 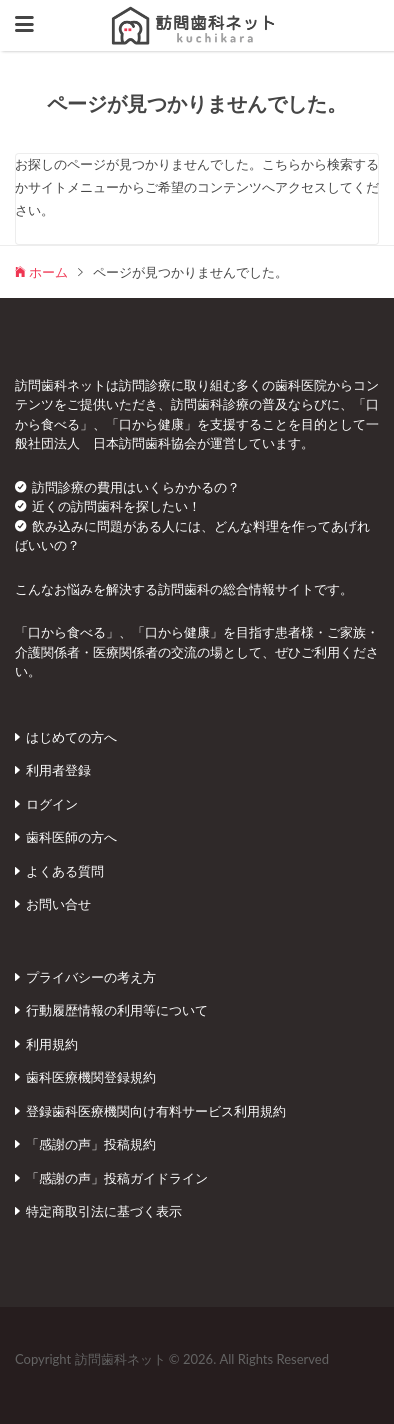 I want to click on プライバシーの考え方, so click(x=91, y=977).